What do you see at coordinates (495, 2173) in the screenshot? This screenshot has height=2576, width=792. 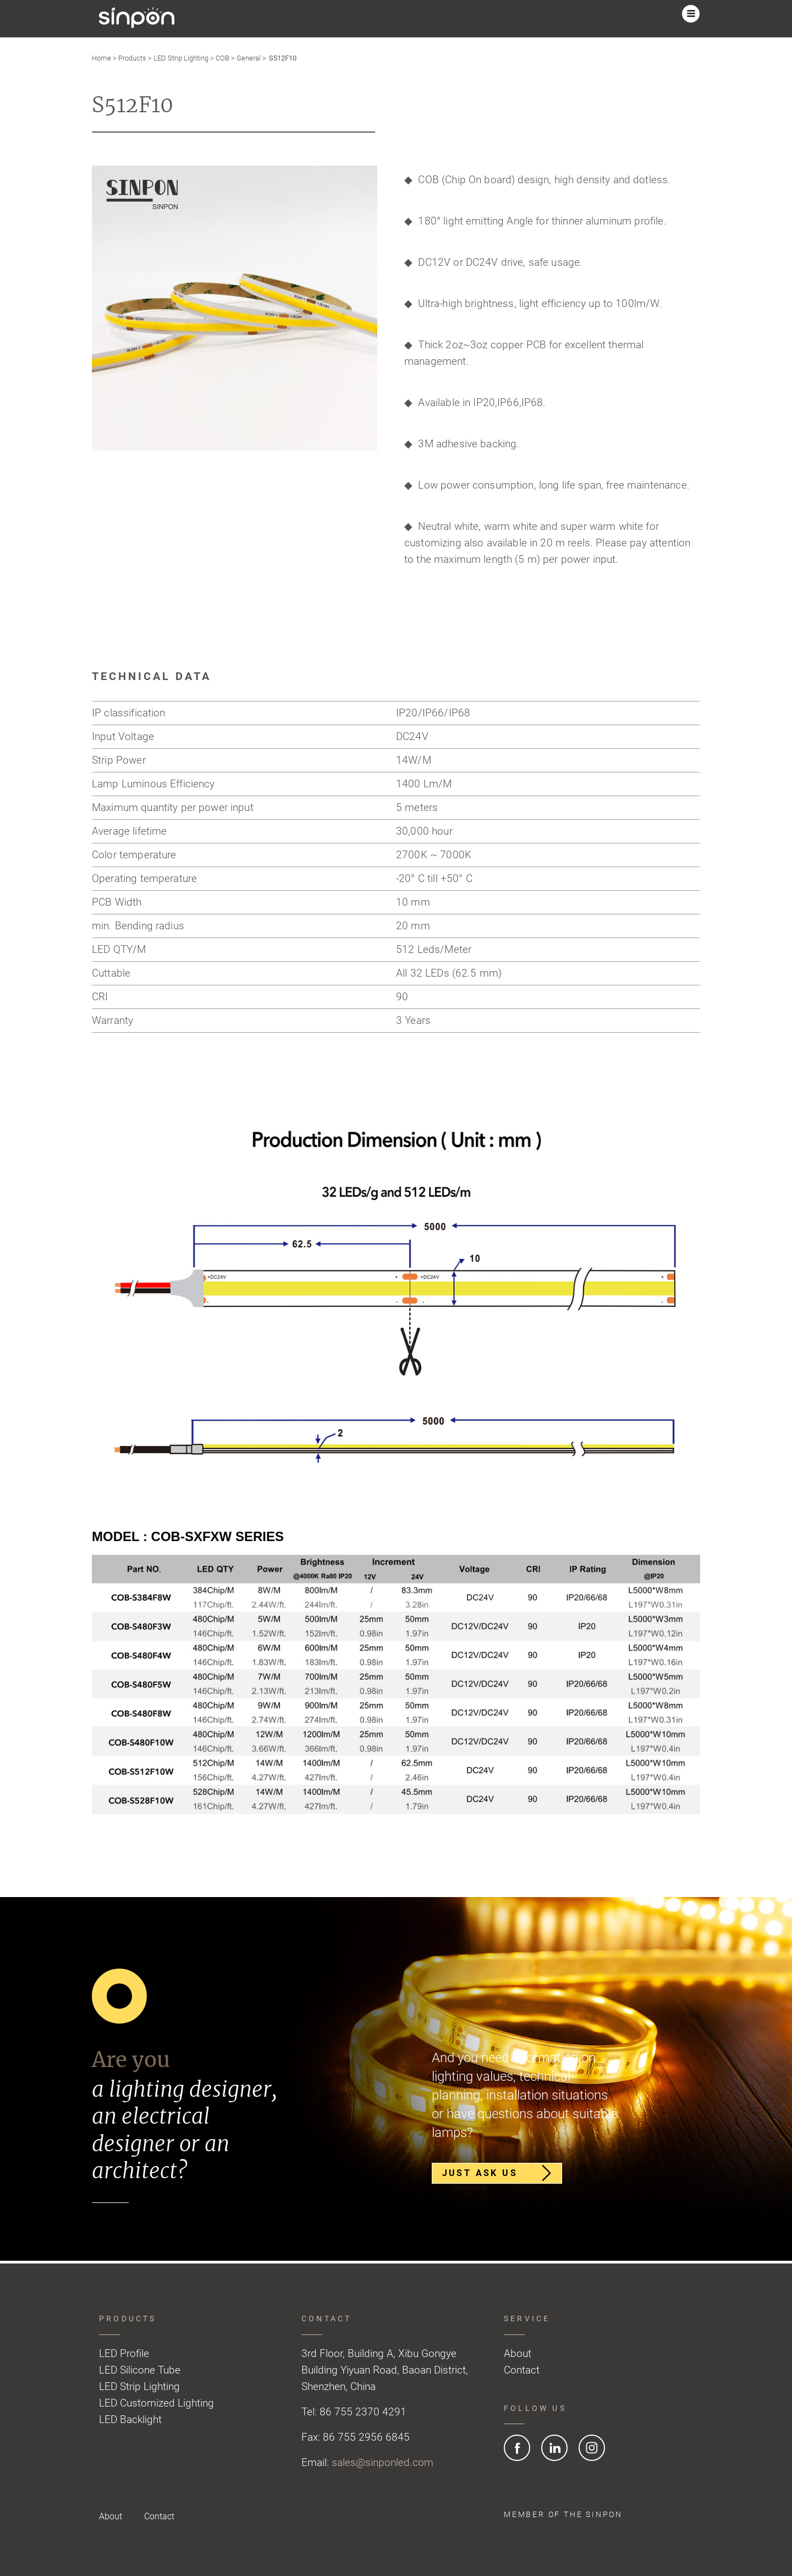 I see `Just ask us` at bounding box center [495, 2173].